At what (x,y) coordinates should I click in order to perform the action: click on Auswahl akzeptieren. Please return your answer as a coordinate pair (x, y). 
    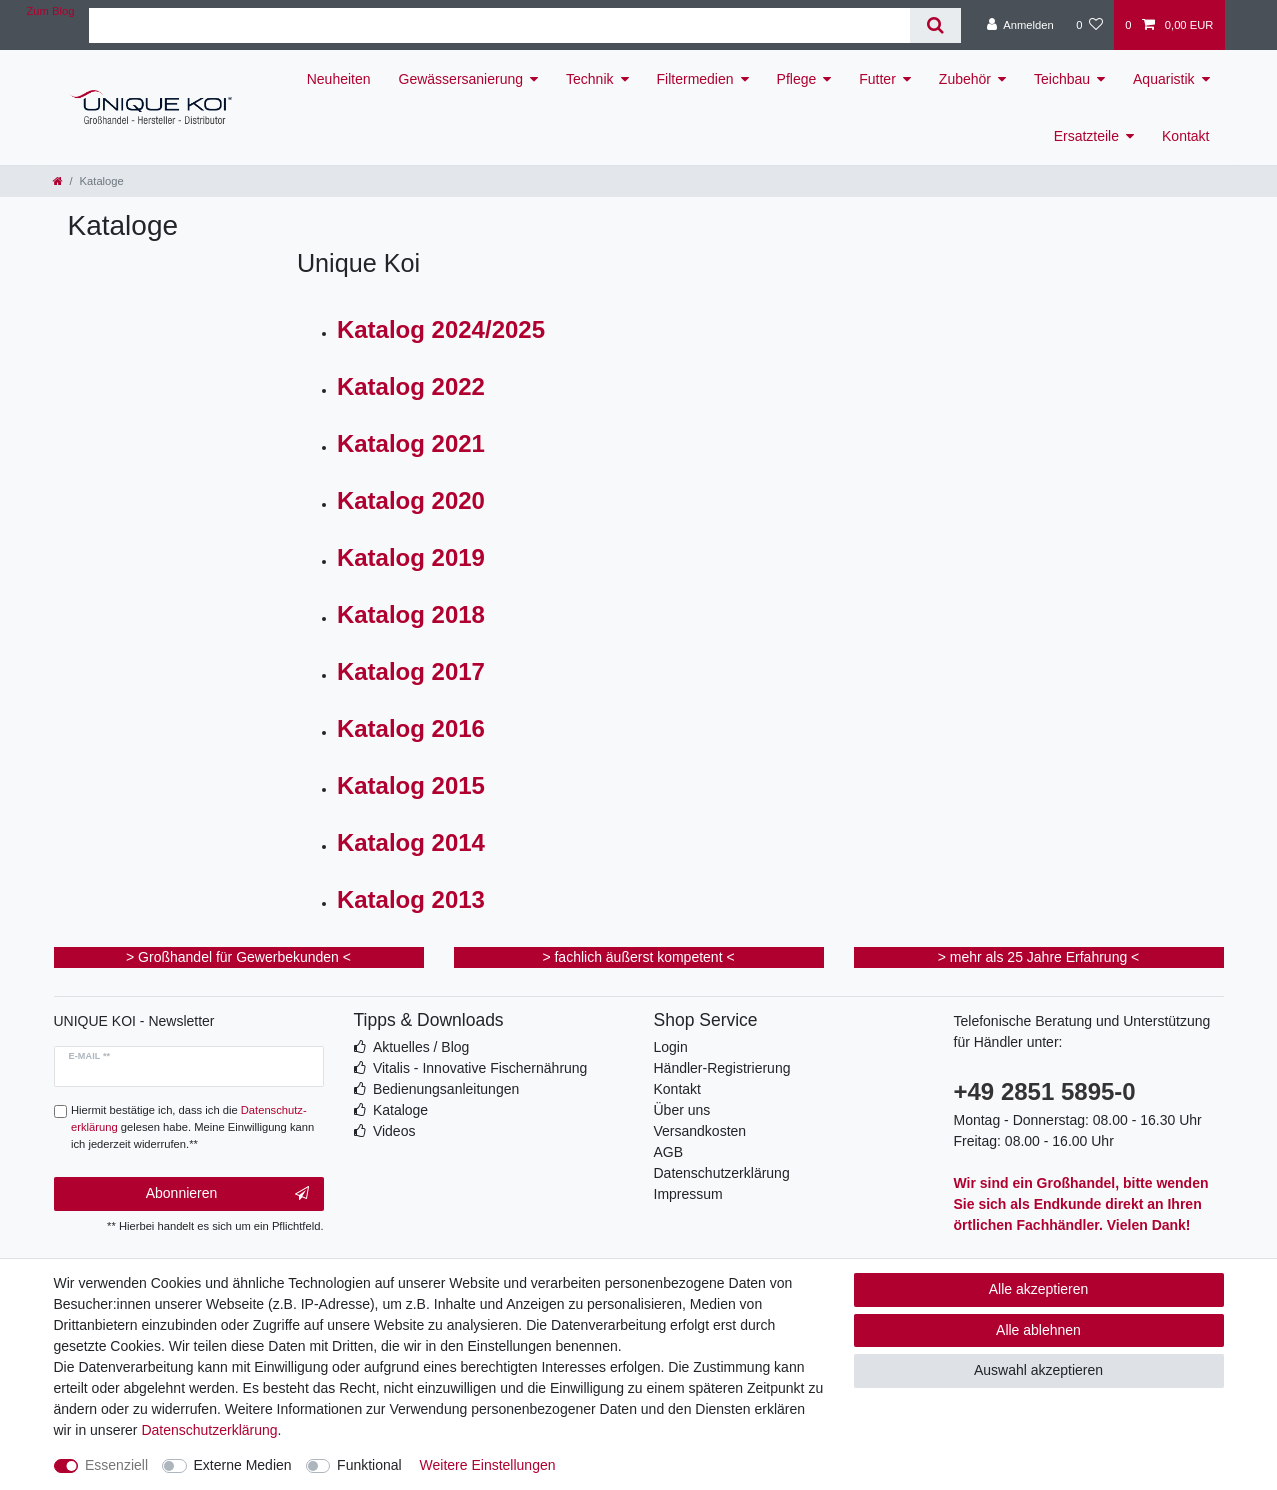
    Looking at the image, I should click on (1038, 1370).